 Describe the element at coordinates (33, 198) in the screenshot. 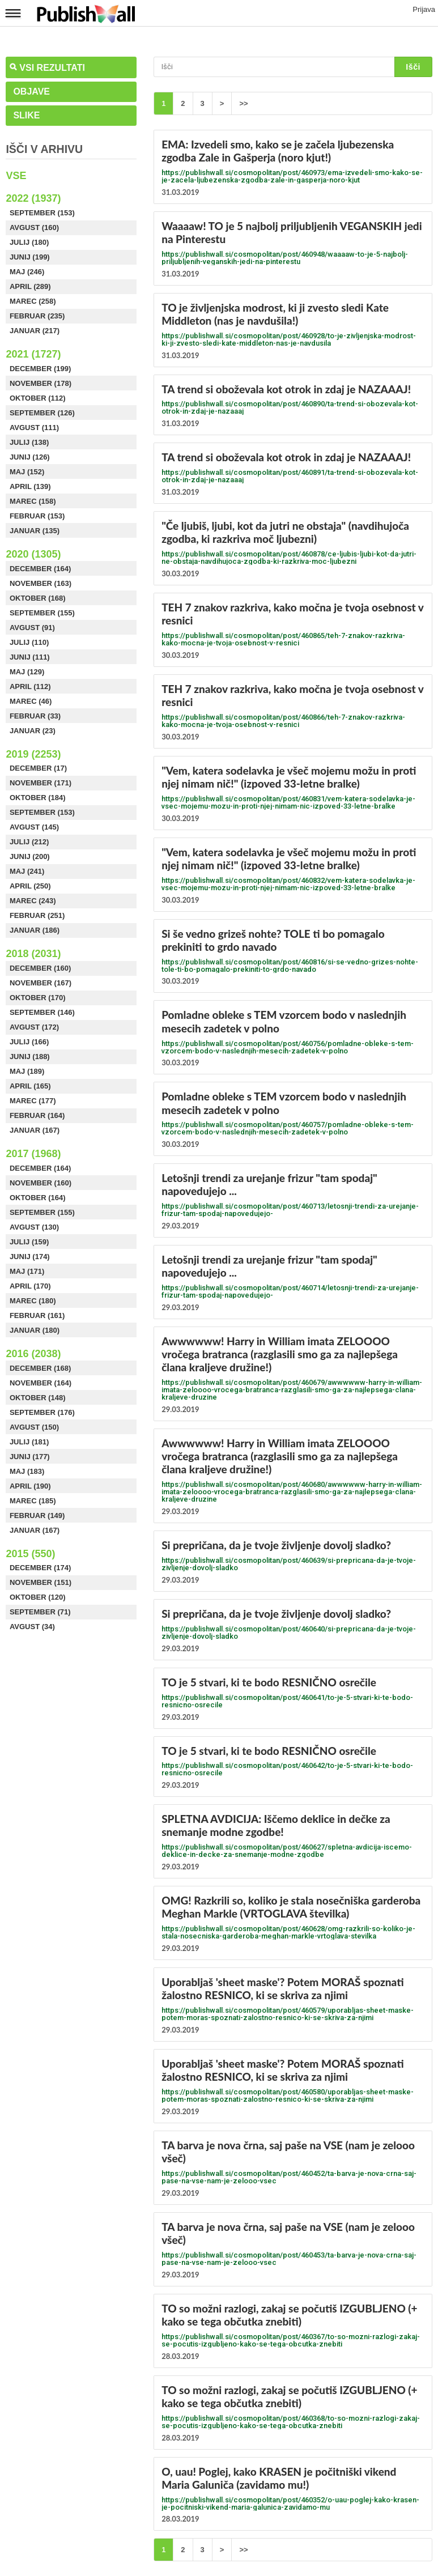

I see `2022 (1937)` at that location.